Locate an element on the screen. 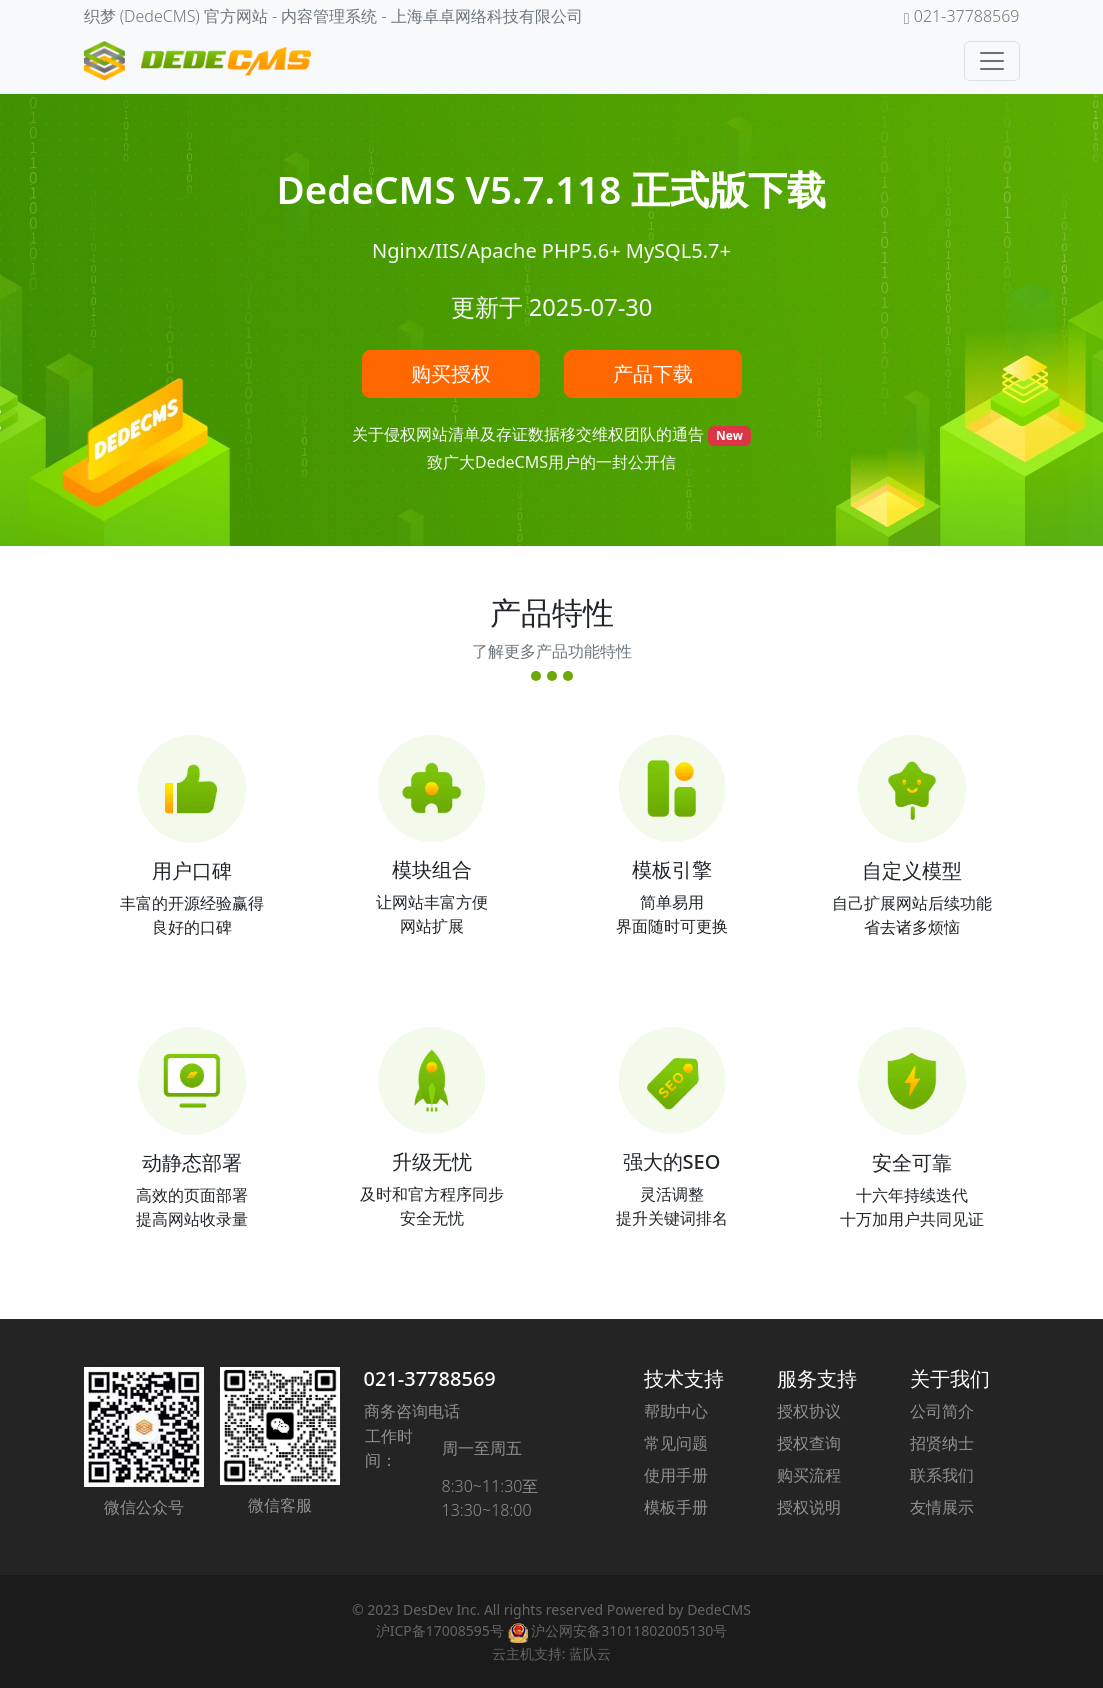 The image size is (1103, 1688). 沪ICP备17008595号 is located at coordinates (440, 1630).